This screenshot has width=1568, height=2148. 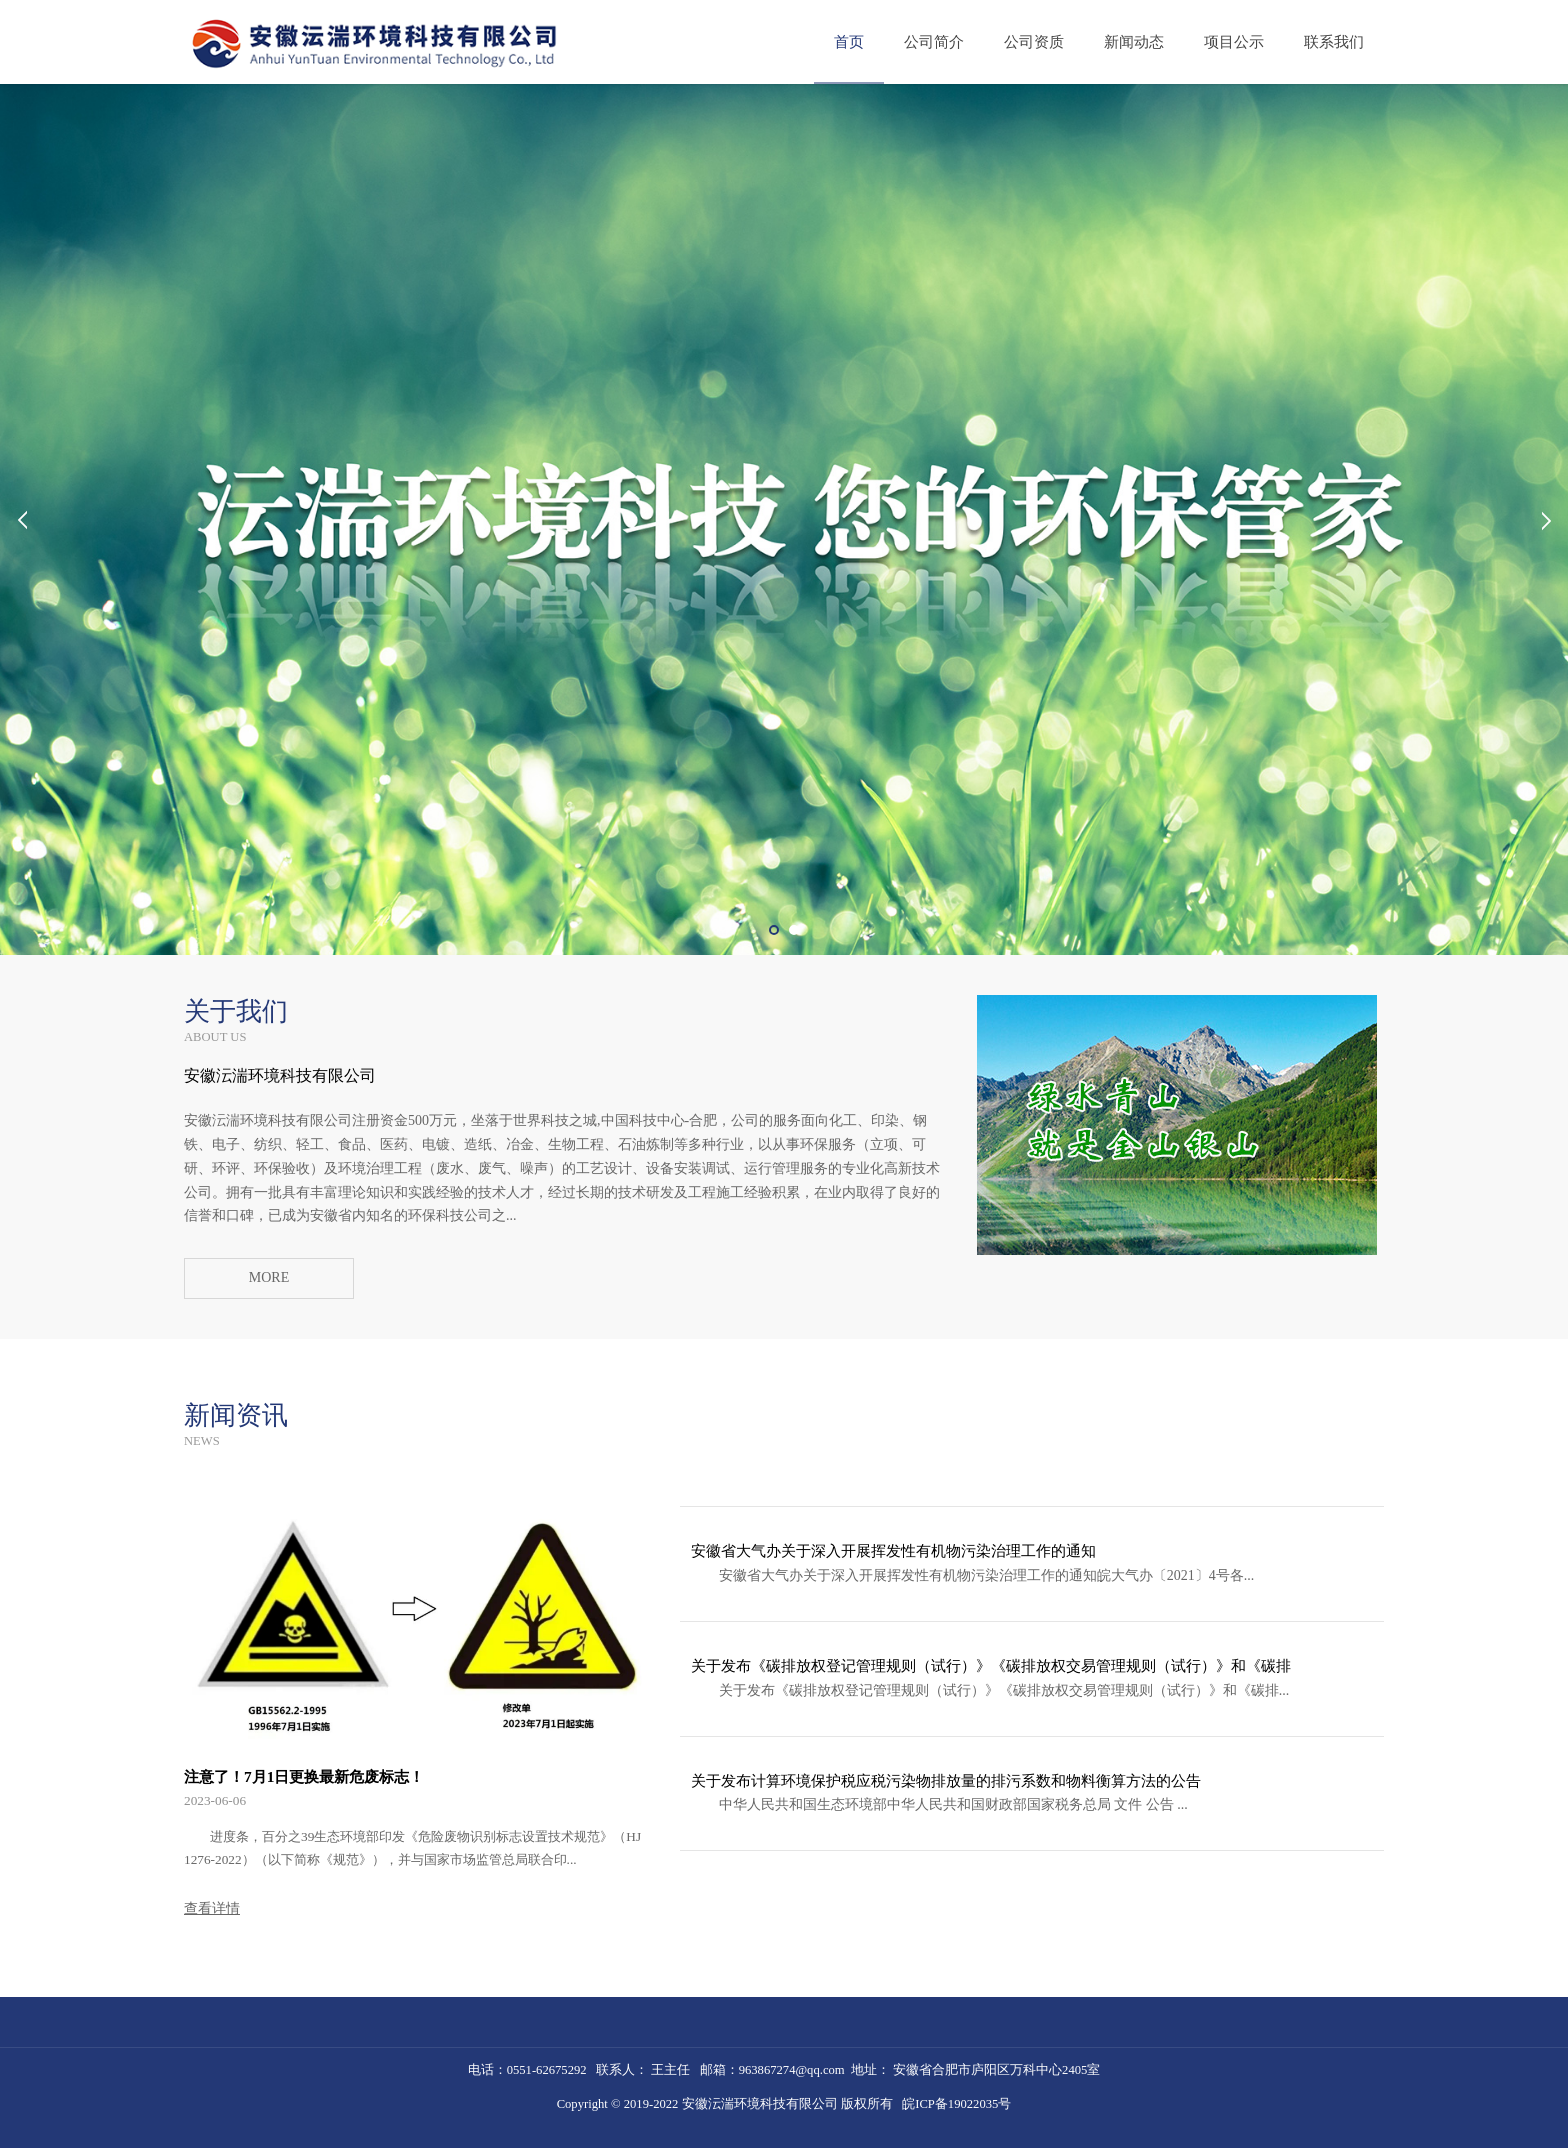 I want to click on 公司资质, so click(x=1034, y=42).